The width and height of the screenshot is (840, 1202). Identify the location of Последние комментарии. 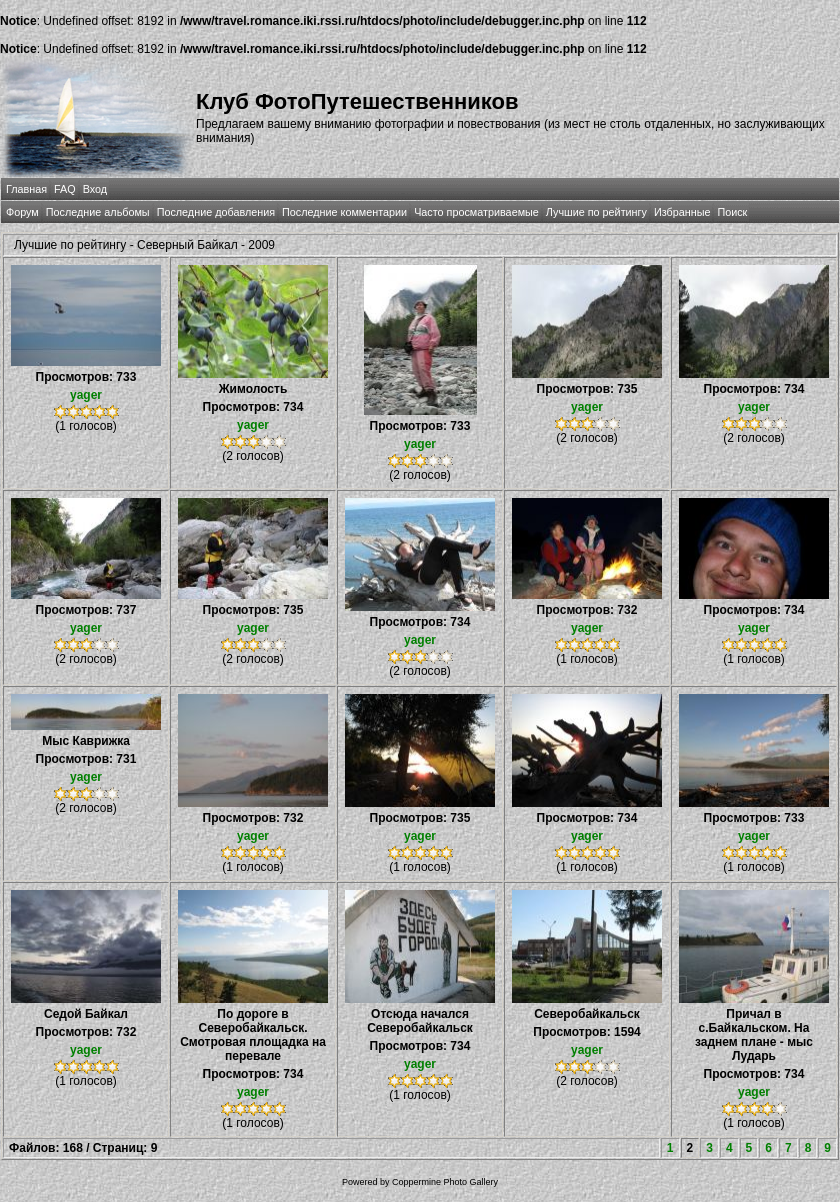
(344, 212).